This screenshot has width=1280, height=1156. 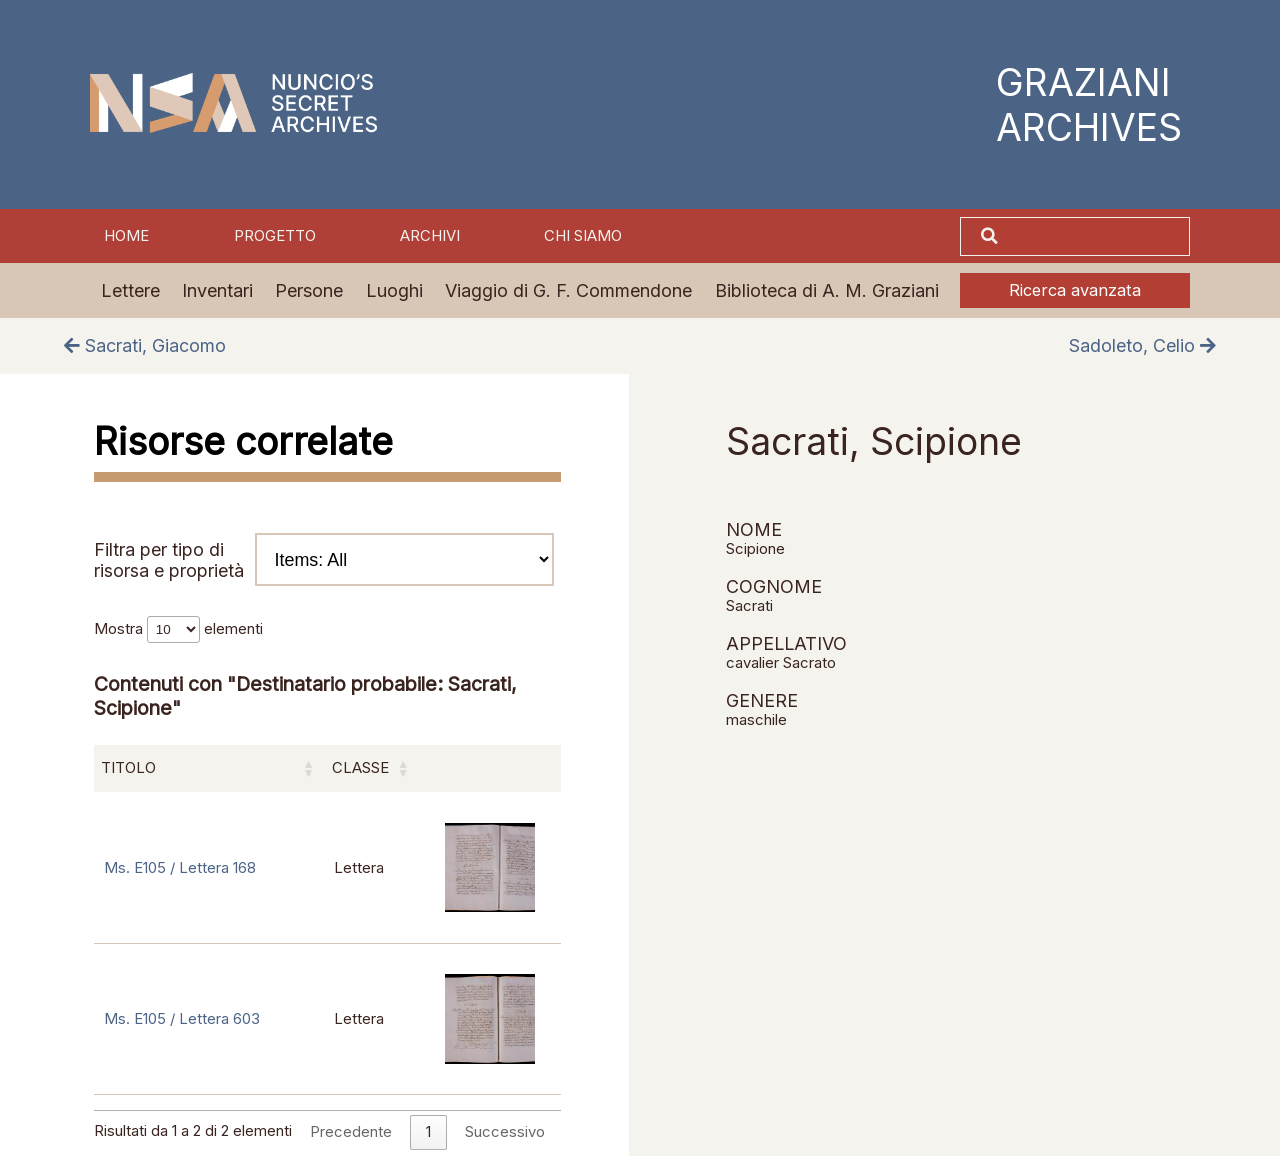 I want to click on Ms. E105 / Lettera 603, so click(x=182, y=1019).